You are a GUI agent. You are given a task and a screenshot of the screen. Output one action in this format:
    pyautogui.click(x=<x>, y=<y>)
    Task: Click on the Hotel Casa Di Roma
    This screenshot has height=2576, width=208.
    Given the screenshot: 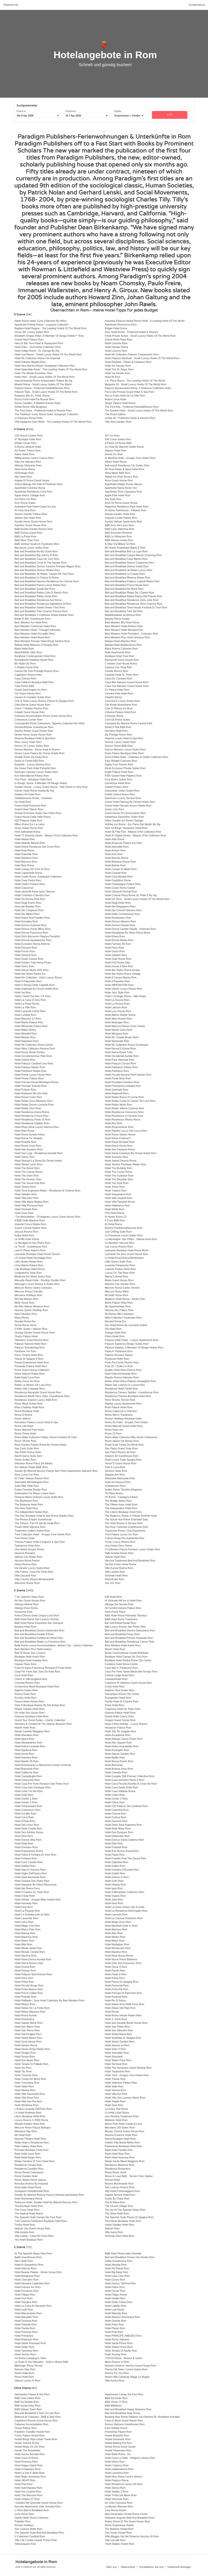 What is the action you would take?
    pyautogui.click(x=26, y=2458)
    